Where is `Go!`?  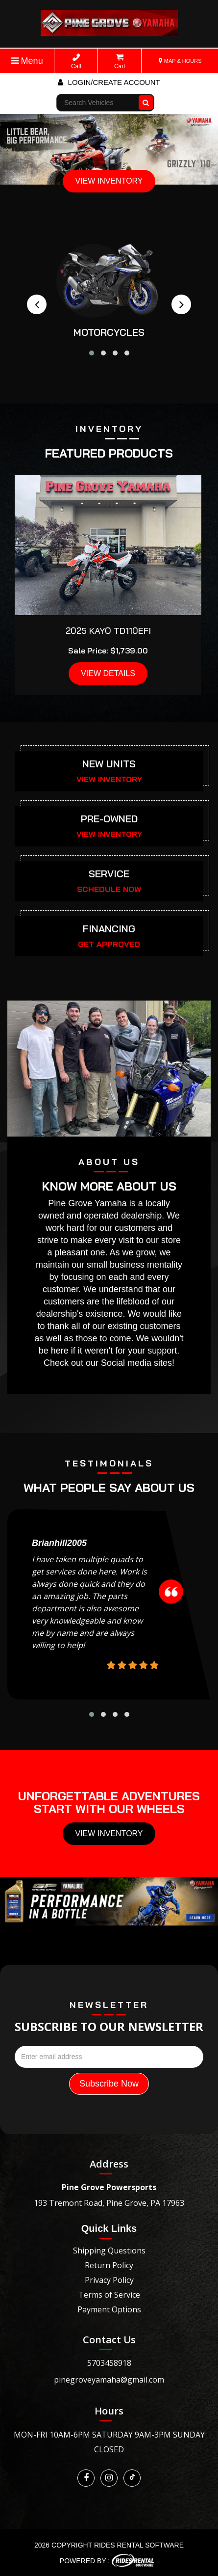 Go! is located at coordinates (146, 98).